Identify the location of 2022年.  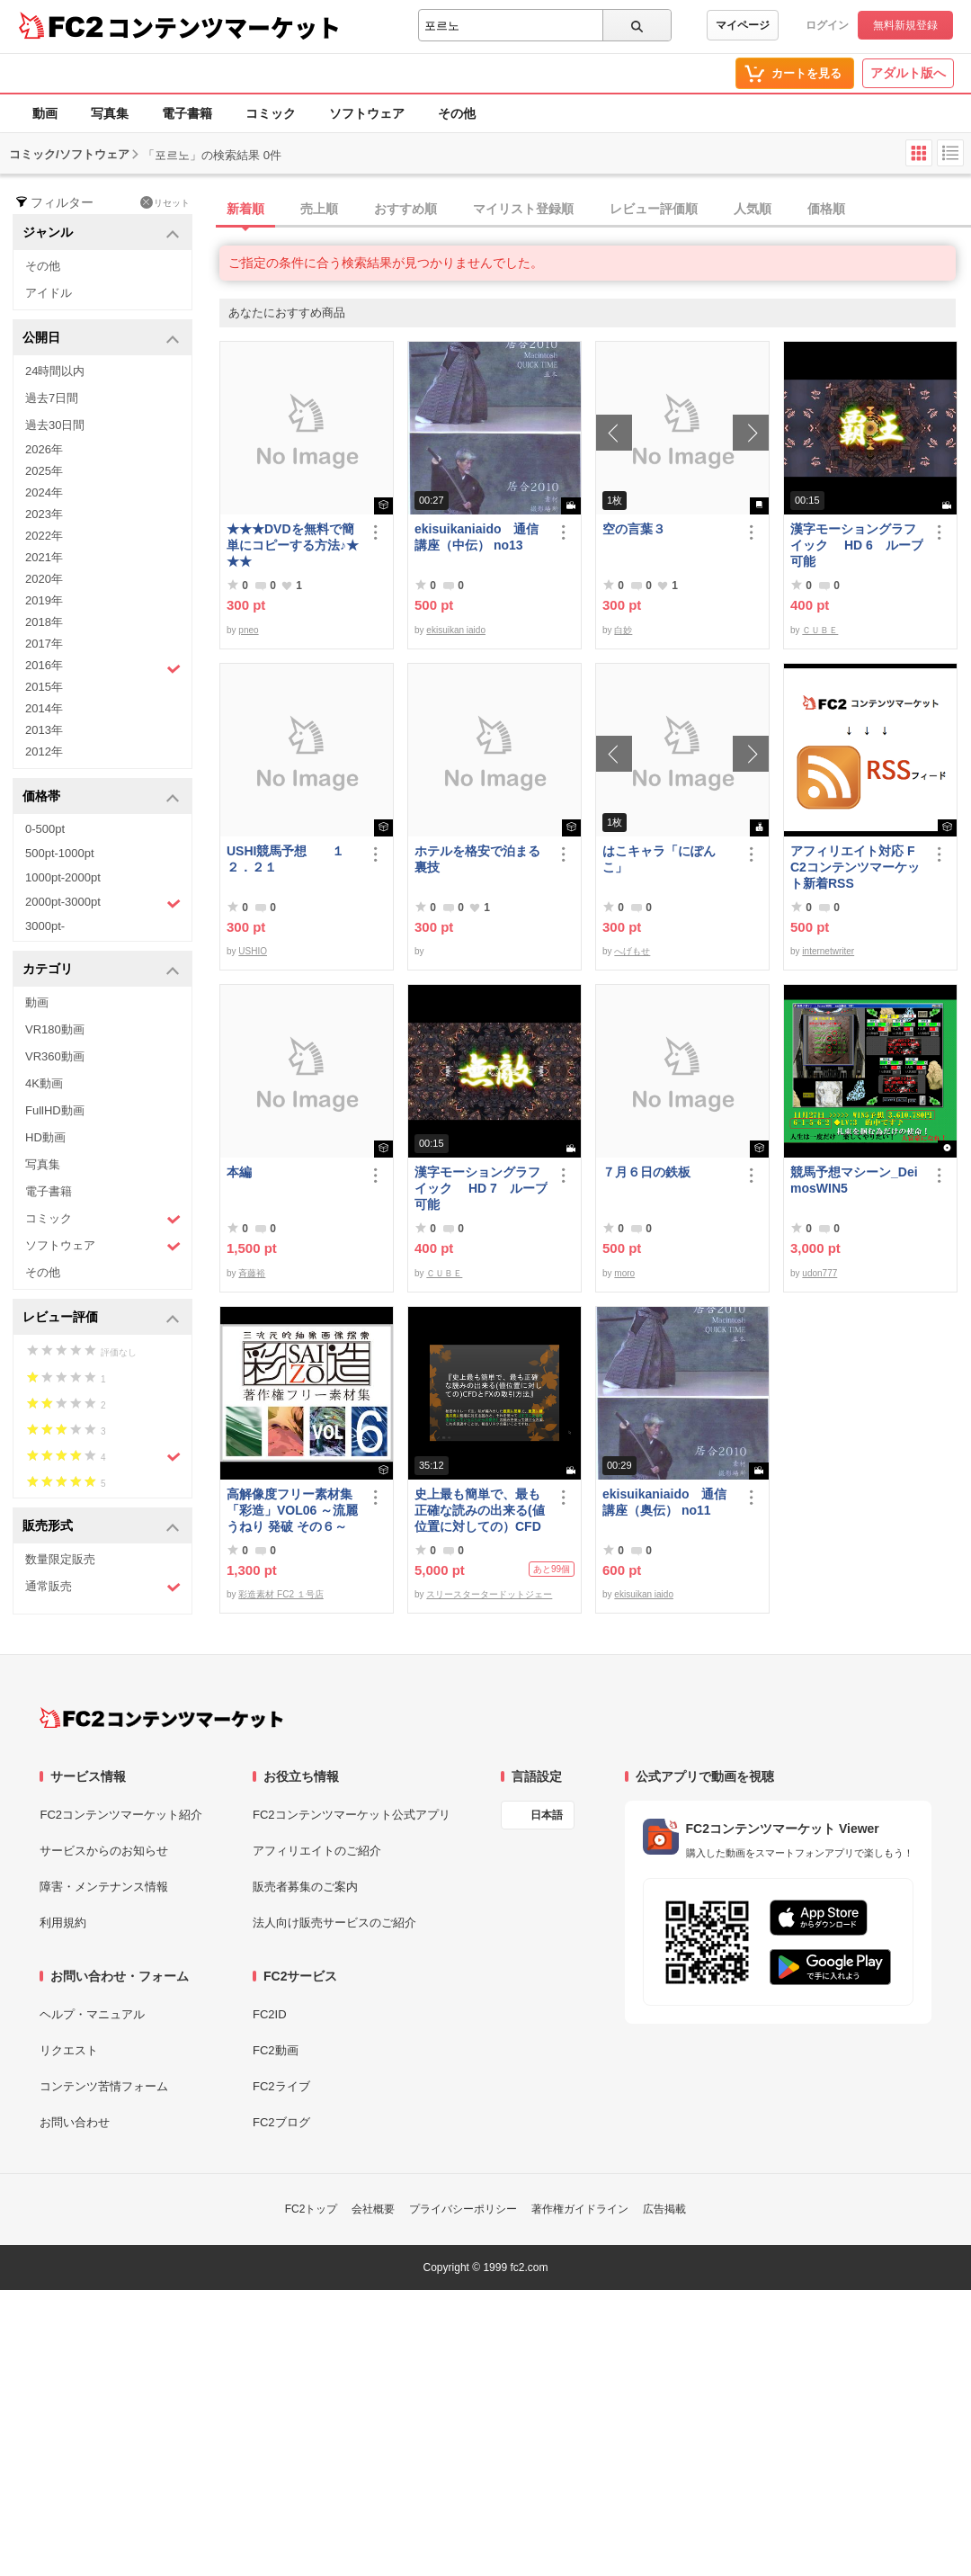
(44, 535).